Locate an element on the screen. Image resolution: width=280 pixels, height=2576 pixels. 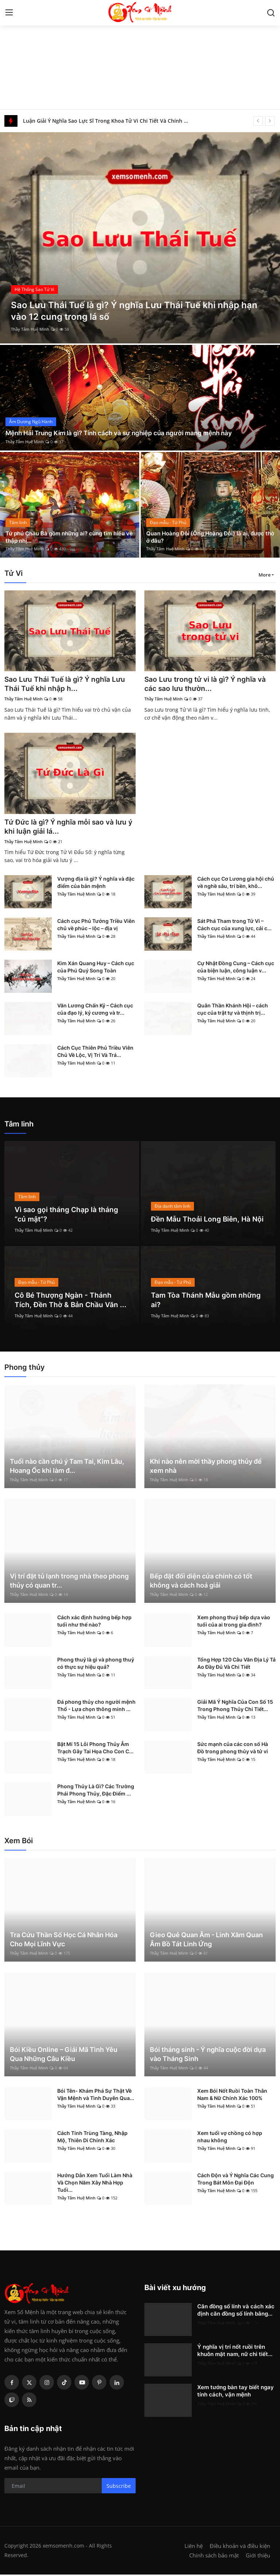
Căn đồng số lính và cách xác định căn đồng số lính bằng... is located at coordinates (236, 2311).